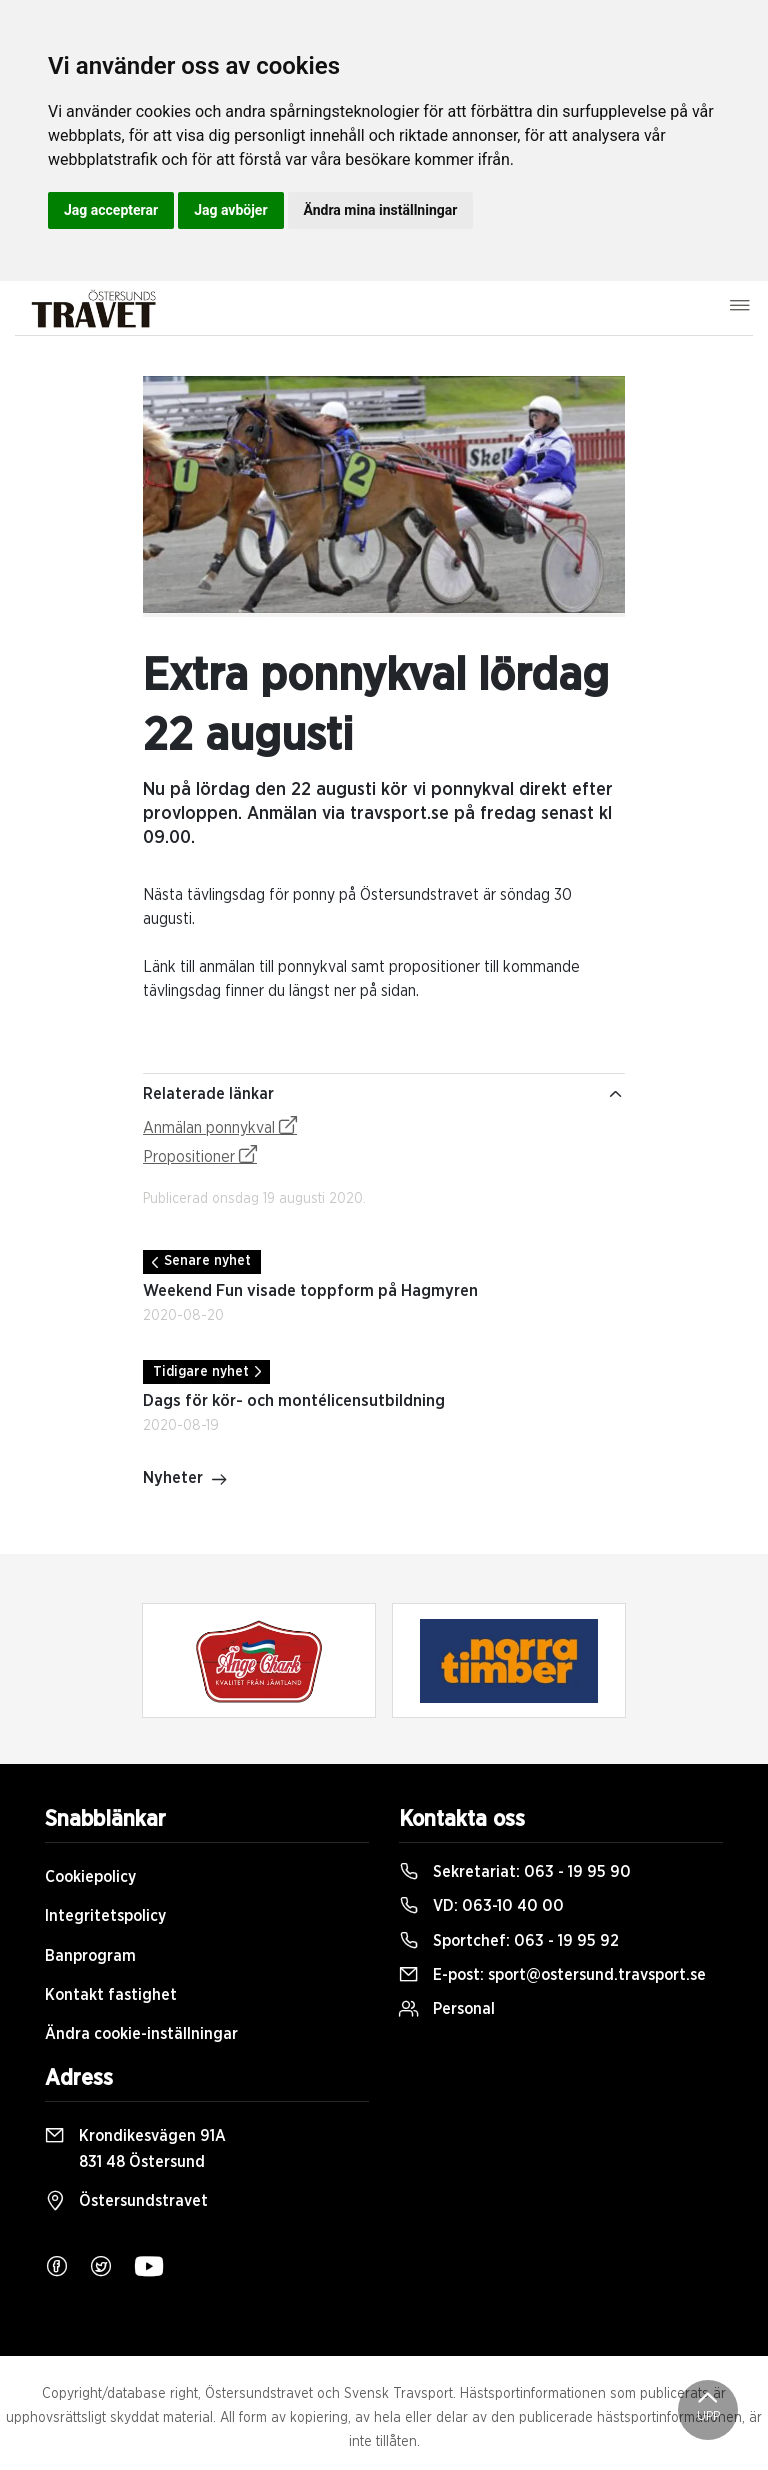 The image size is (768, 2470). I want to click on Jag accepterar [button], so click(111, 210).